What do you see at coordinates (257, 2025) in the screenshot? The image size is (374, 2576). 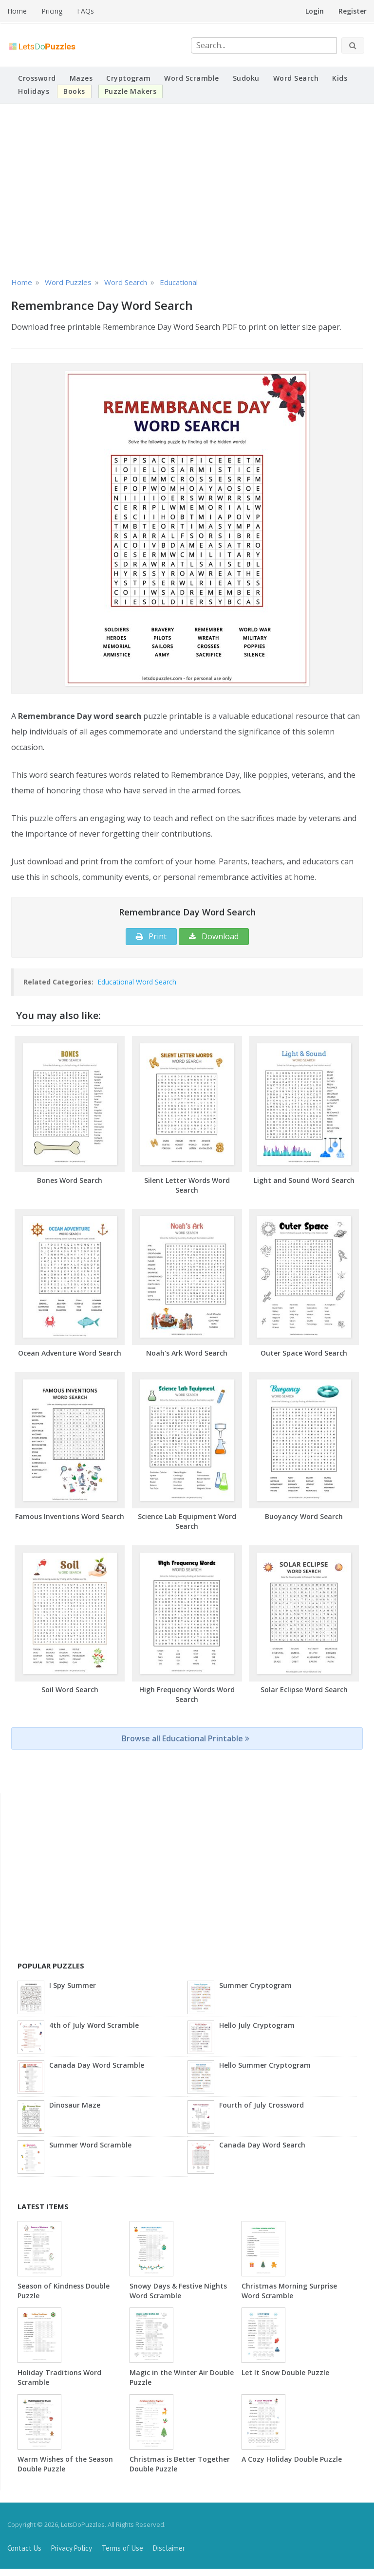 I see `Hello July Cryptogram` at bounding box center [257, 2025].